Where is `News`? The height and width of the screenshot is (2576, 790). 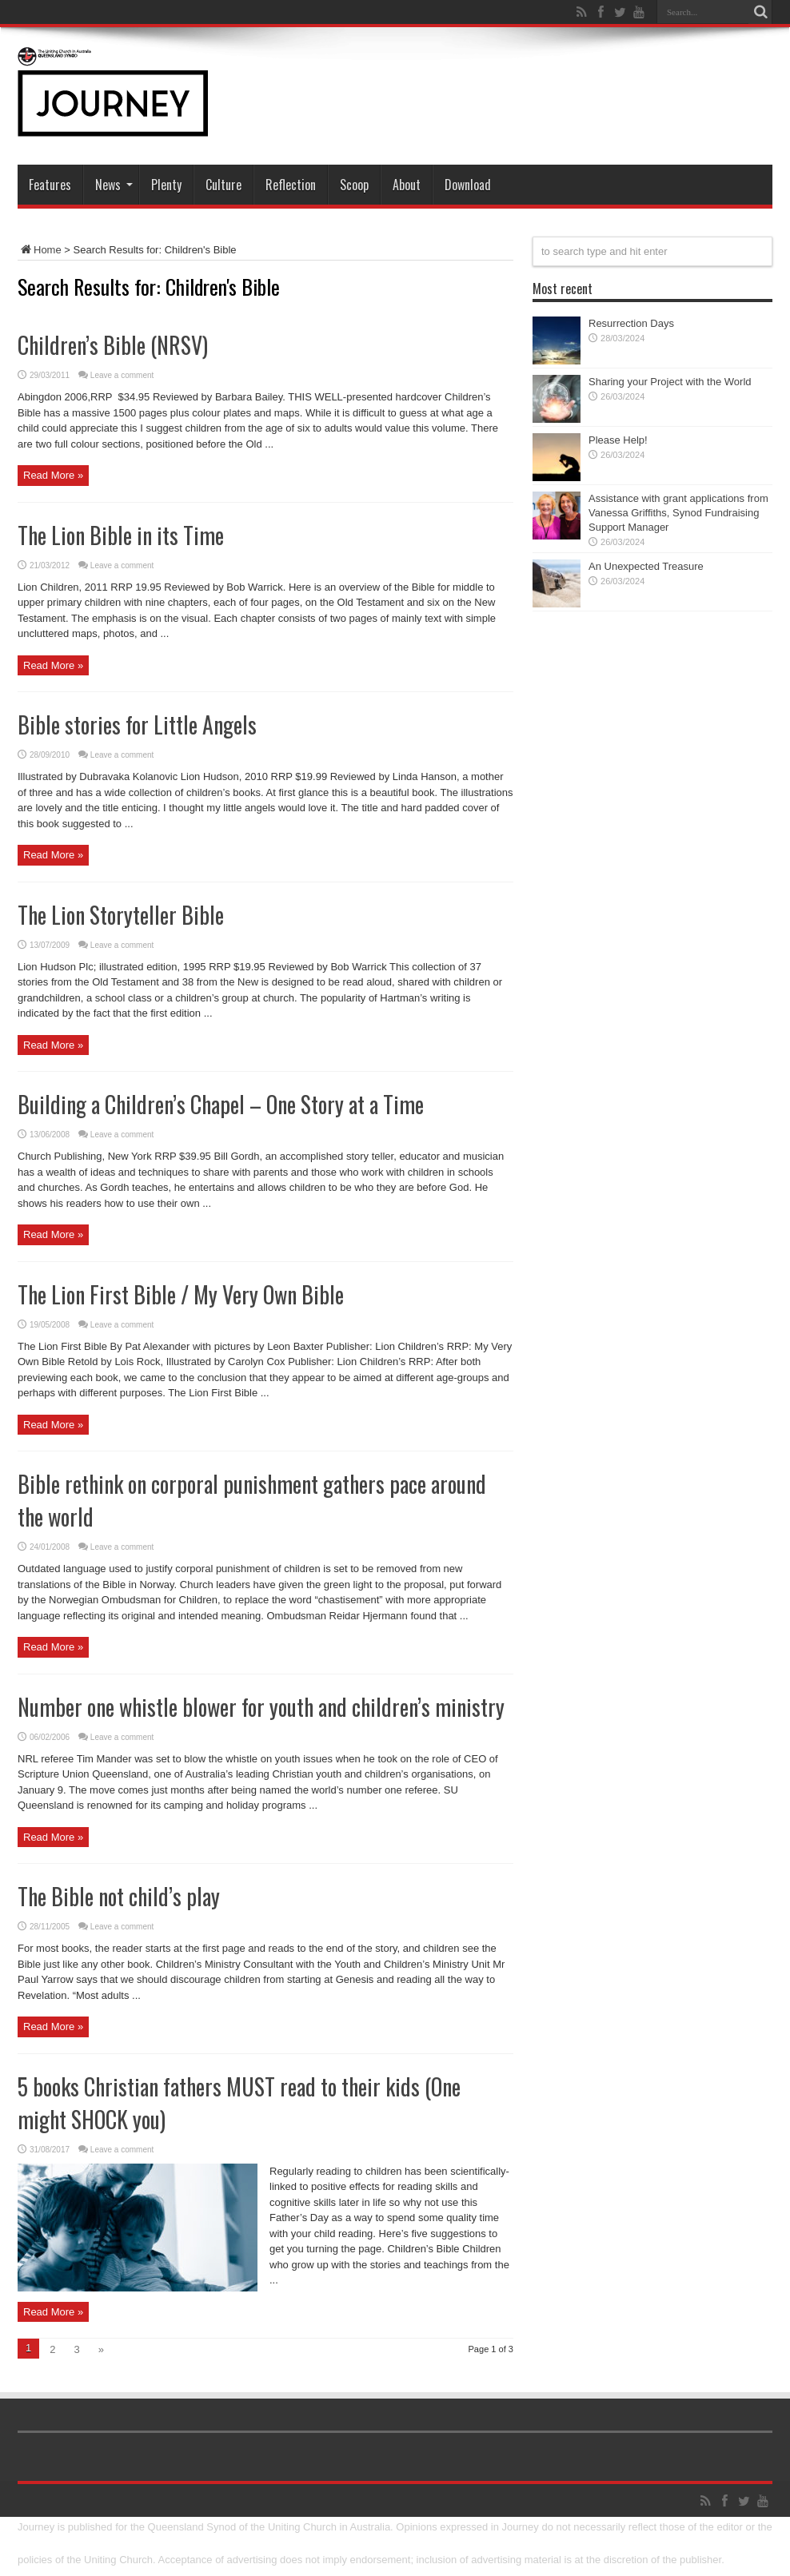 News is located at coordinates (114, 184).